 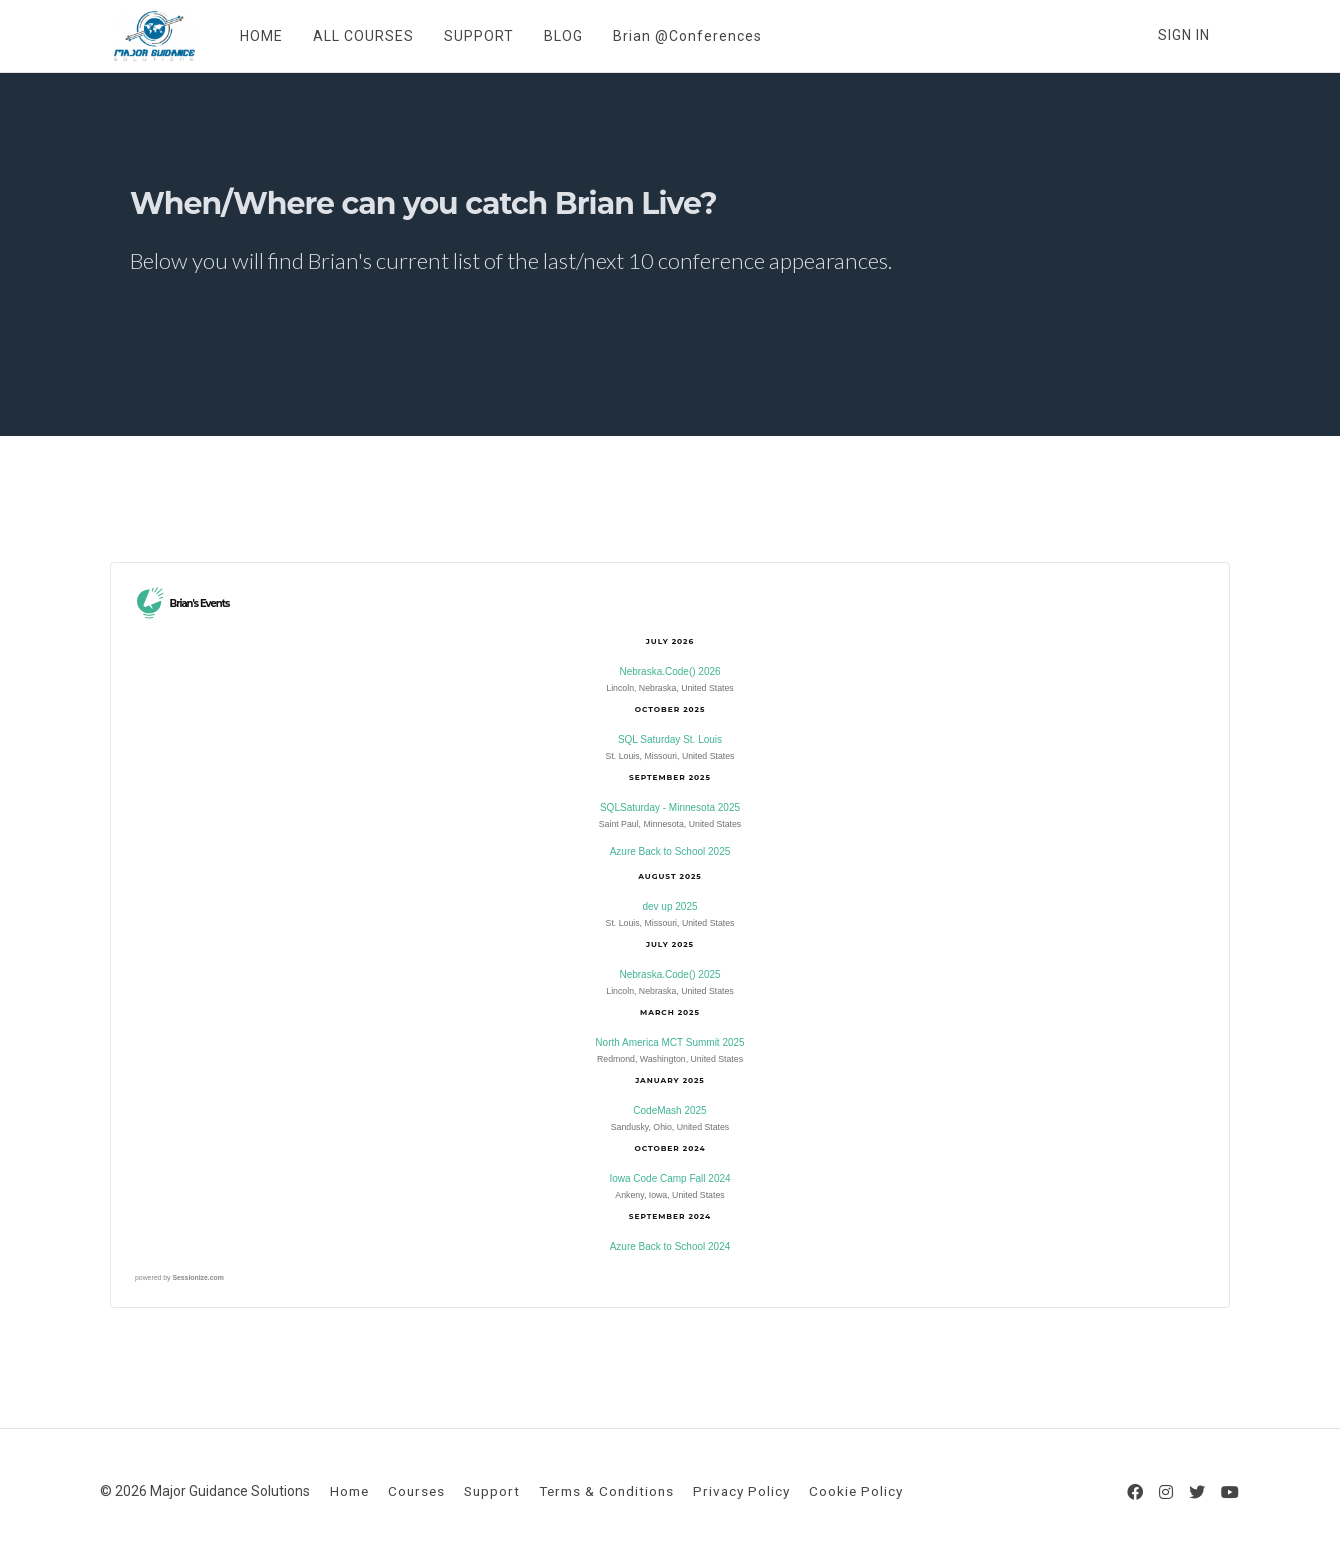 What do you see at coordinates (669, 1178) in the screenshot?
I see `Iowa Code Camp Fall 2024` at bounding box center [669, 1178].